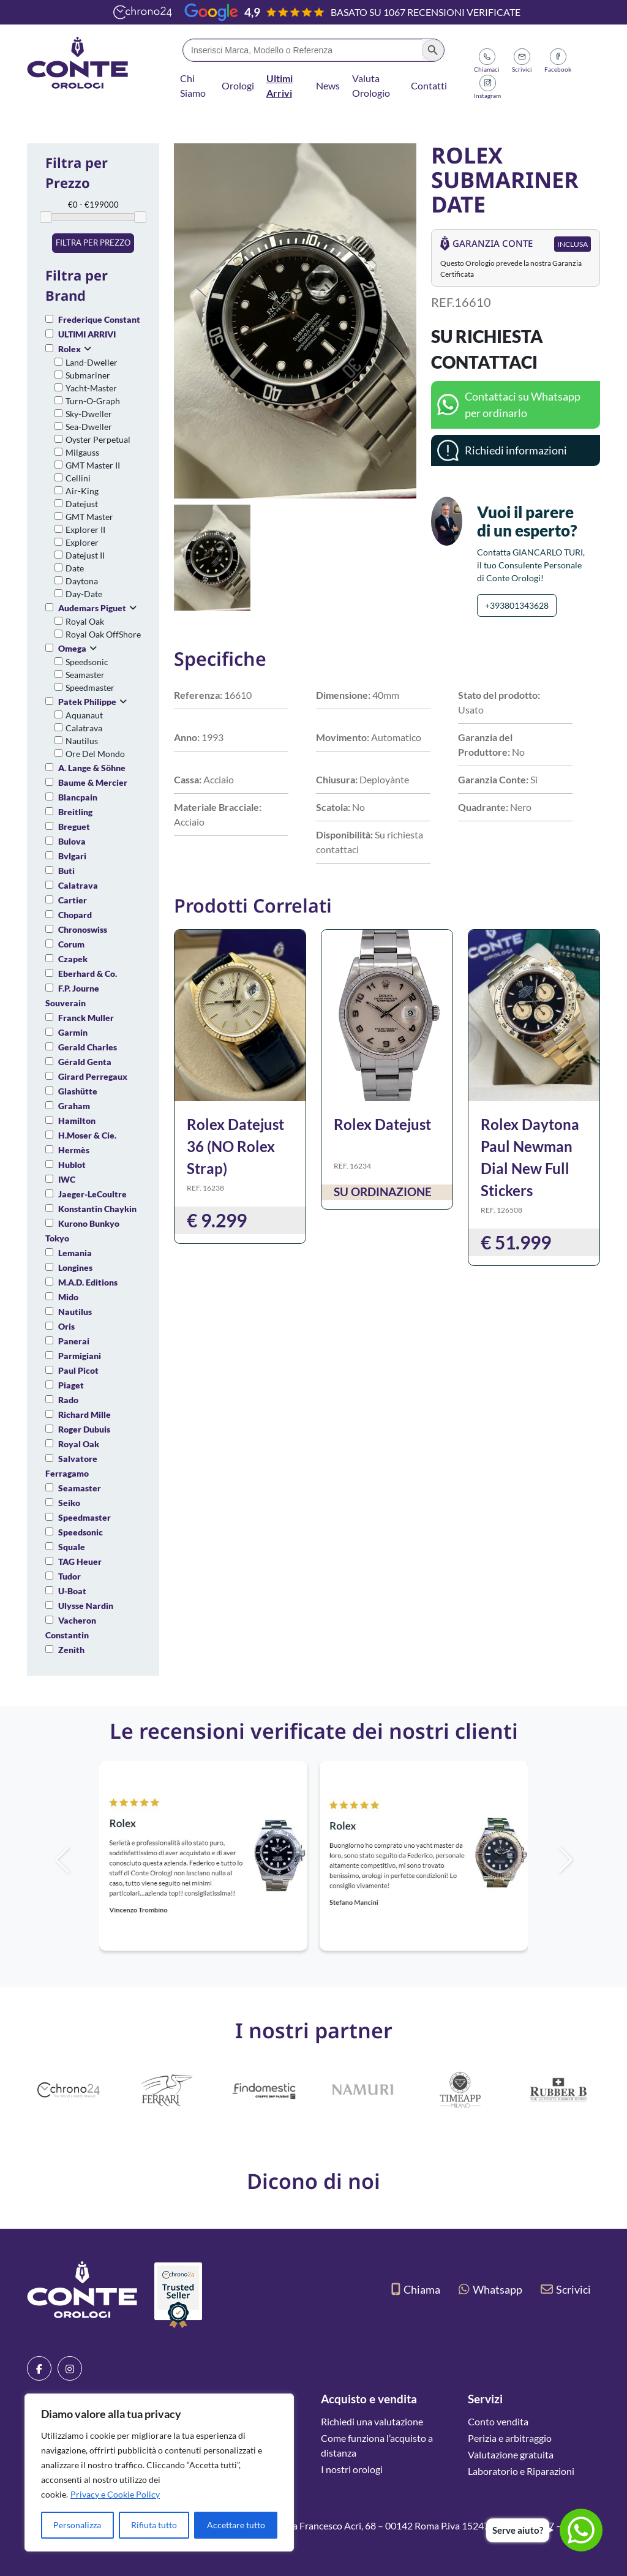 The image size is (627, 2576). I want to click on GMT Master, so click(89, 516).